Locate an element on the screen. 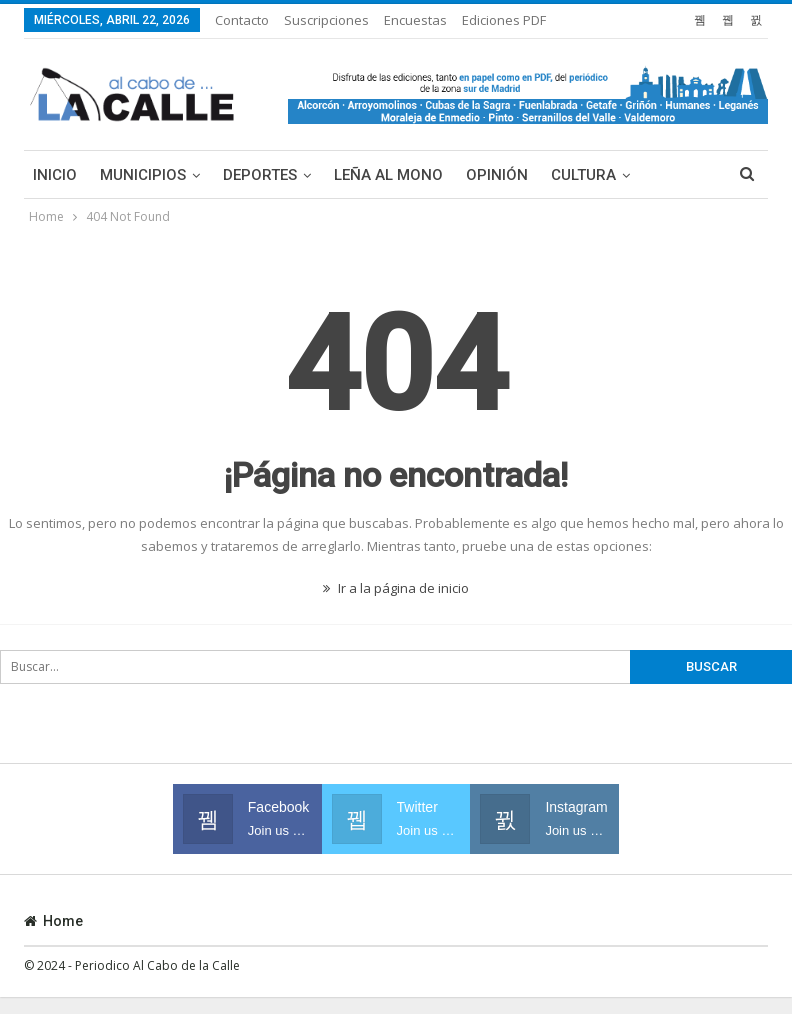 The image size is (792, 1014). Home is located at coordinates (53, 921).